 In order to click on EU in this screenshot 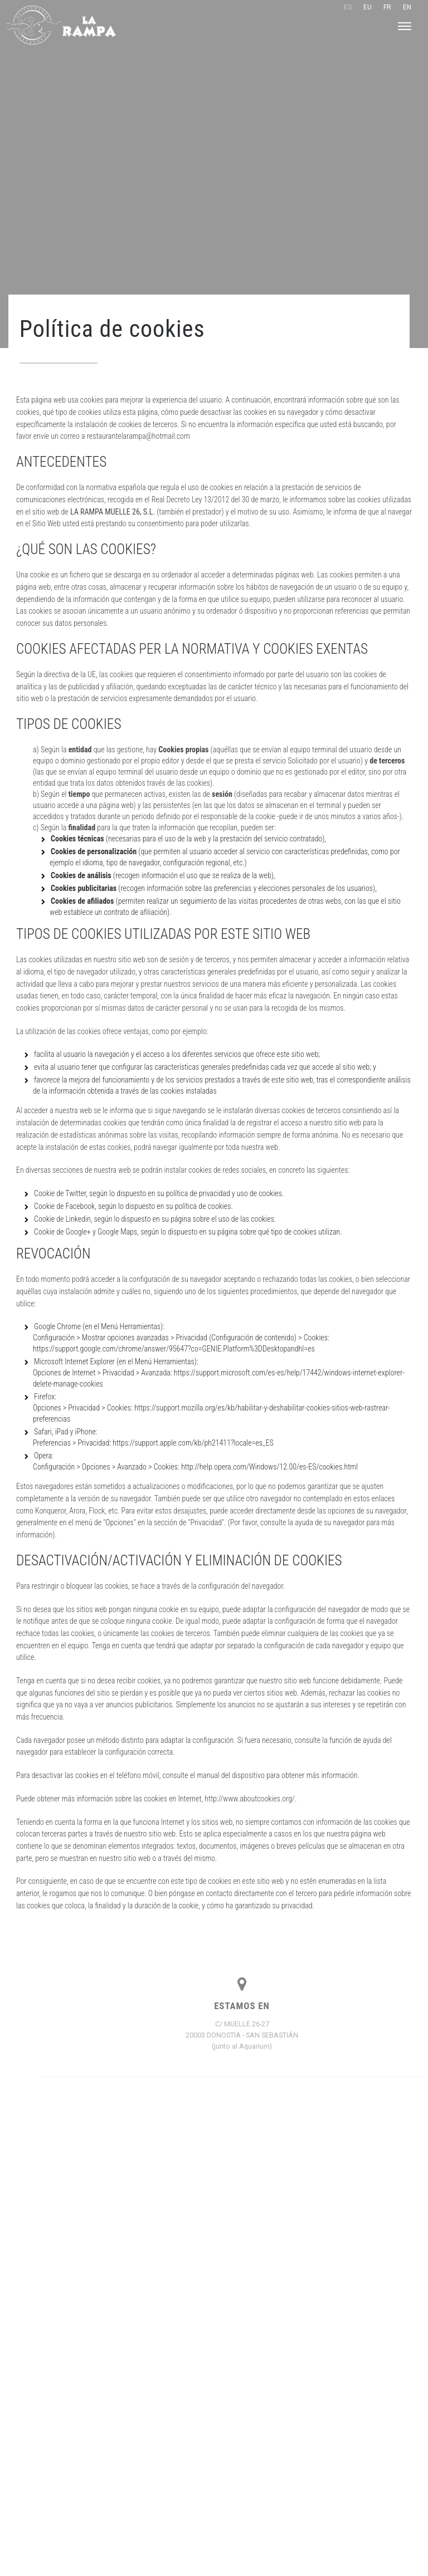, I will do `click(367, 7)`.